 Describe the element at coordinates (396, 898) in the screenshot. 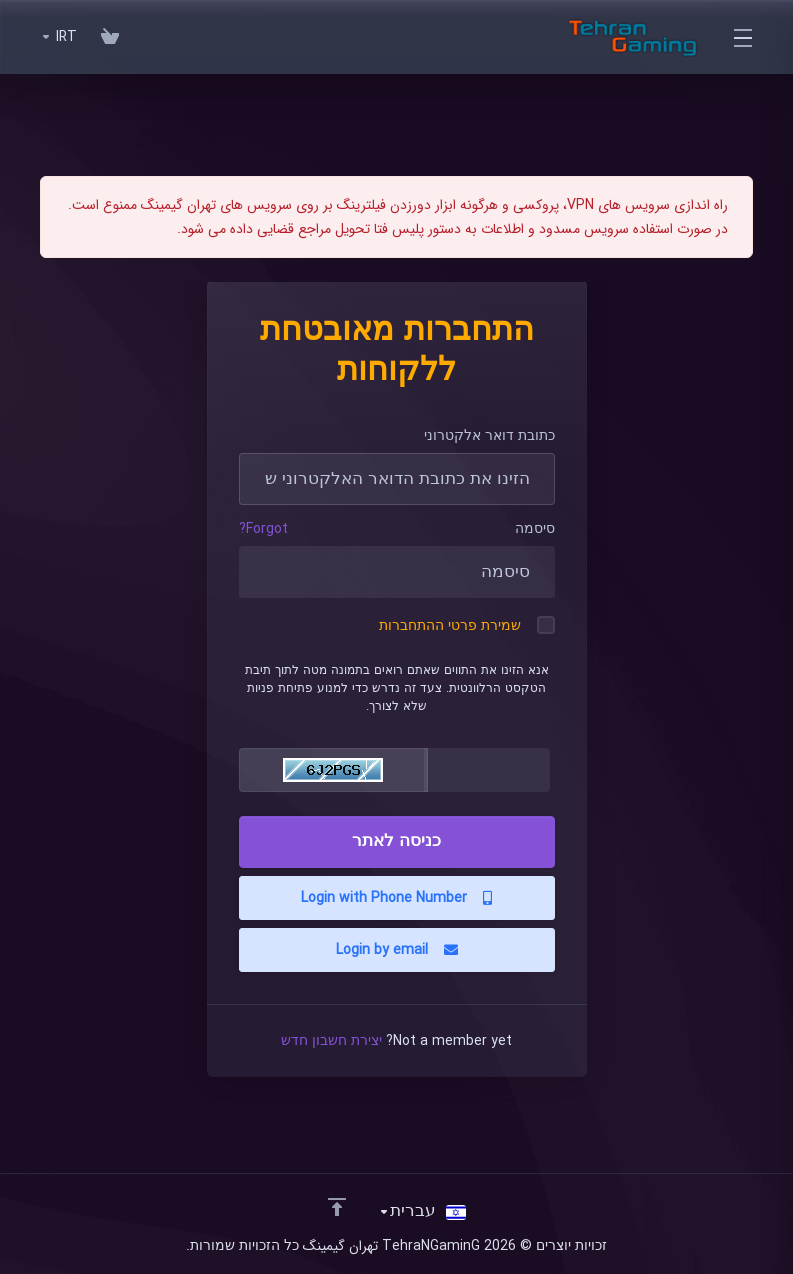

I see `Login with Phone Number` at that location.